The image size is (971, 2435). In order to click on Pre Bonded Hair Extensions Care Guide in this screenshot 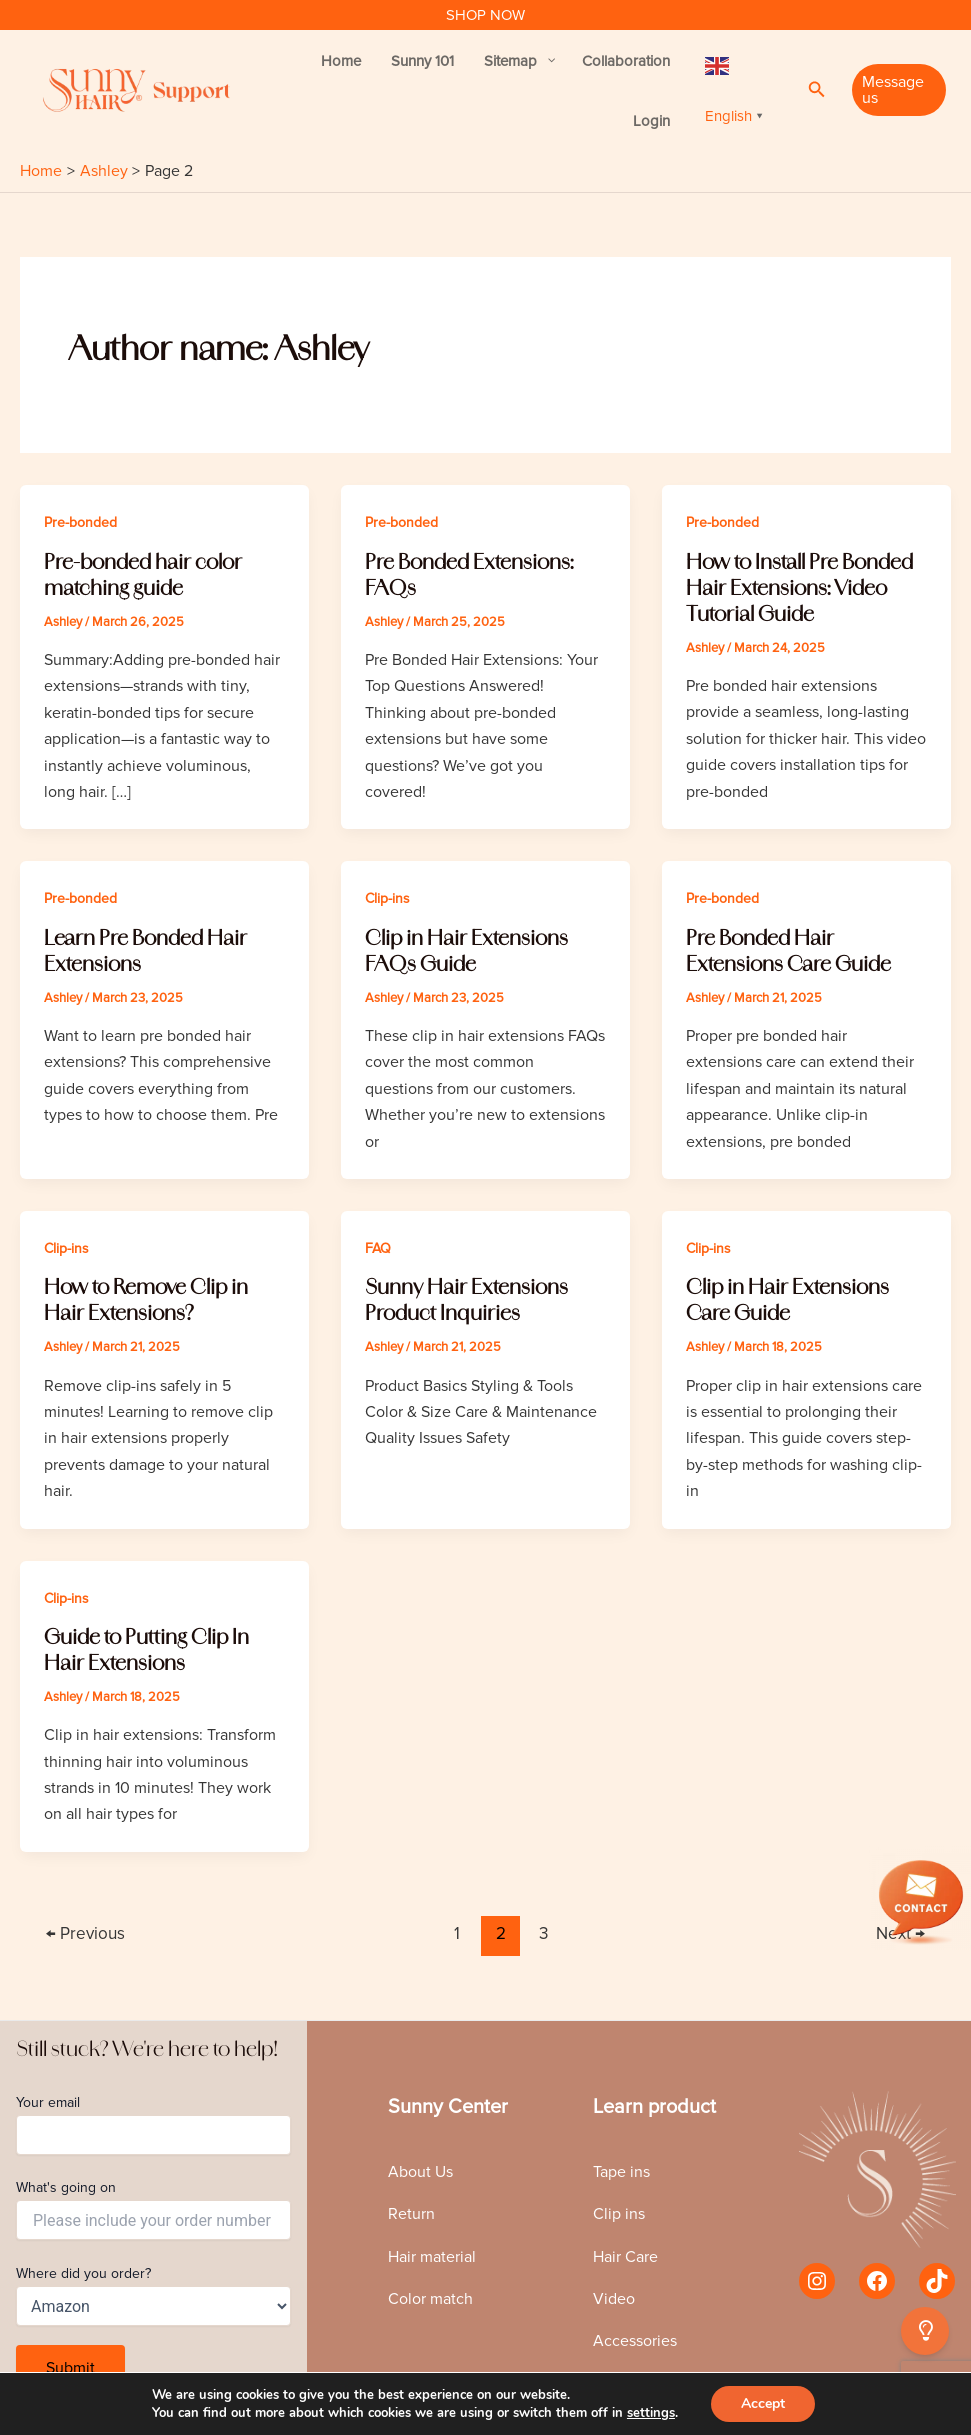, I will do `click(788, 950)`.